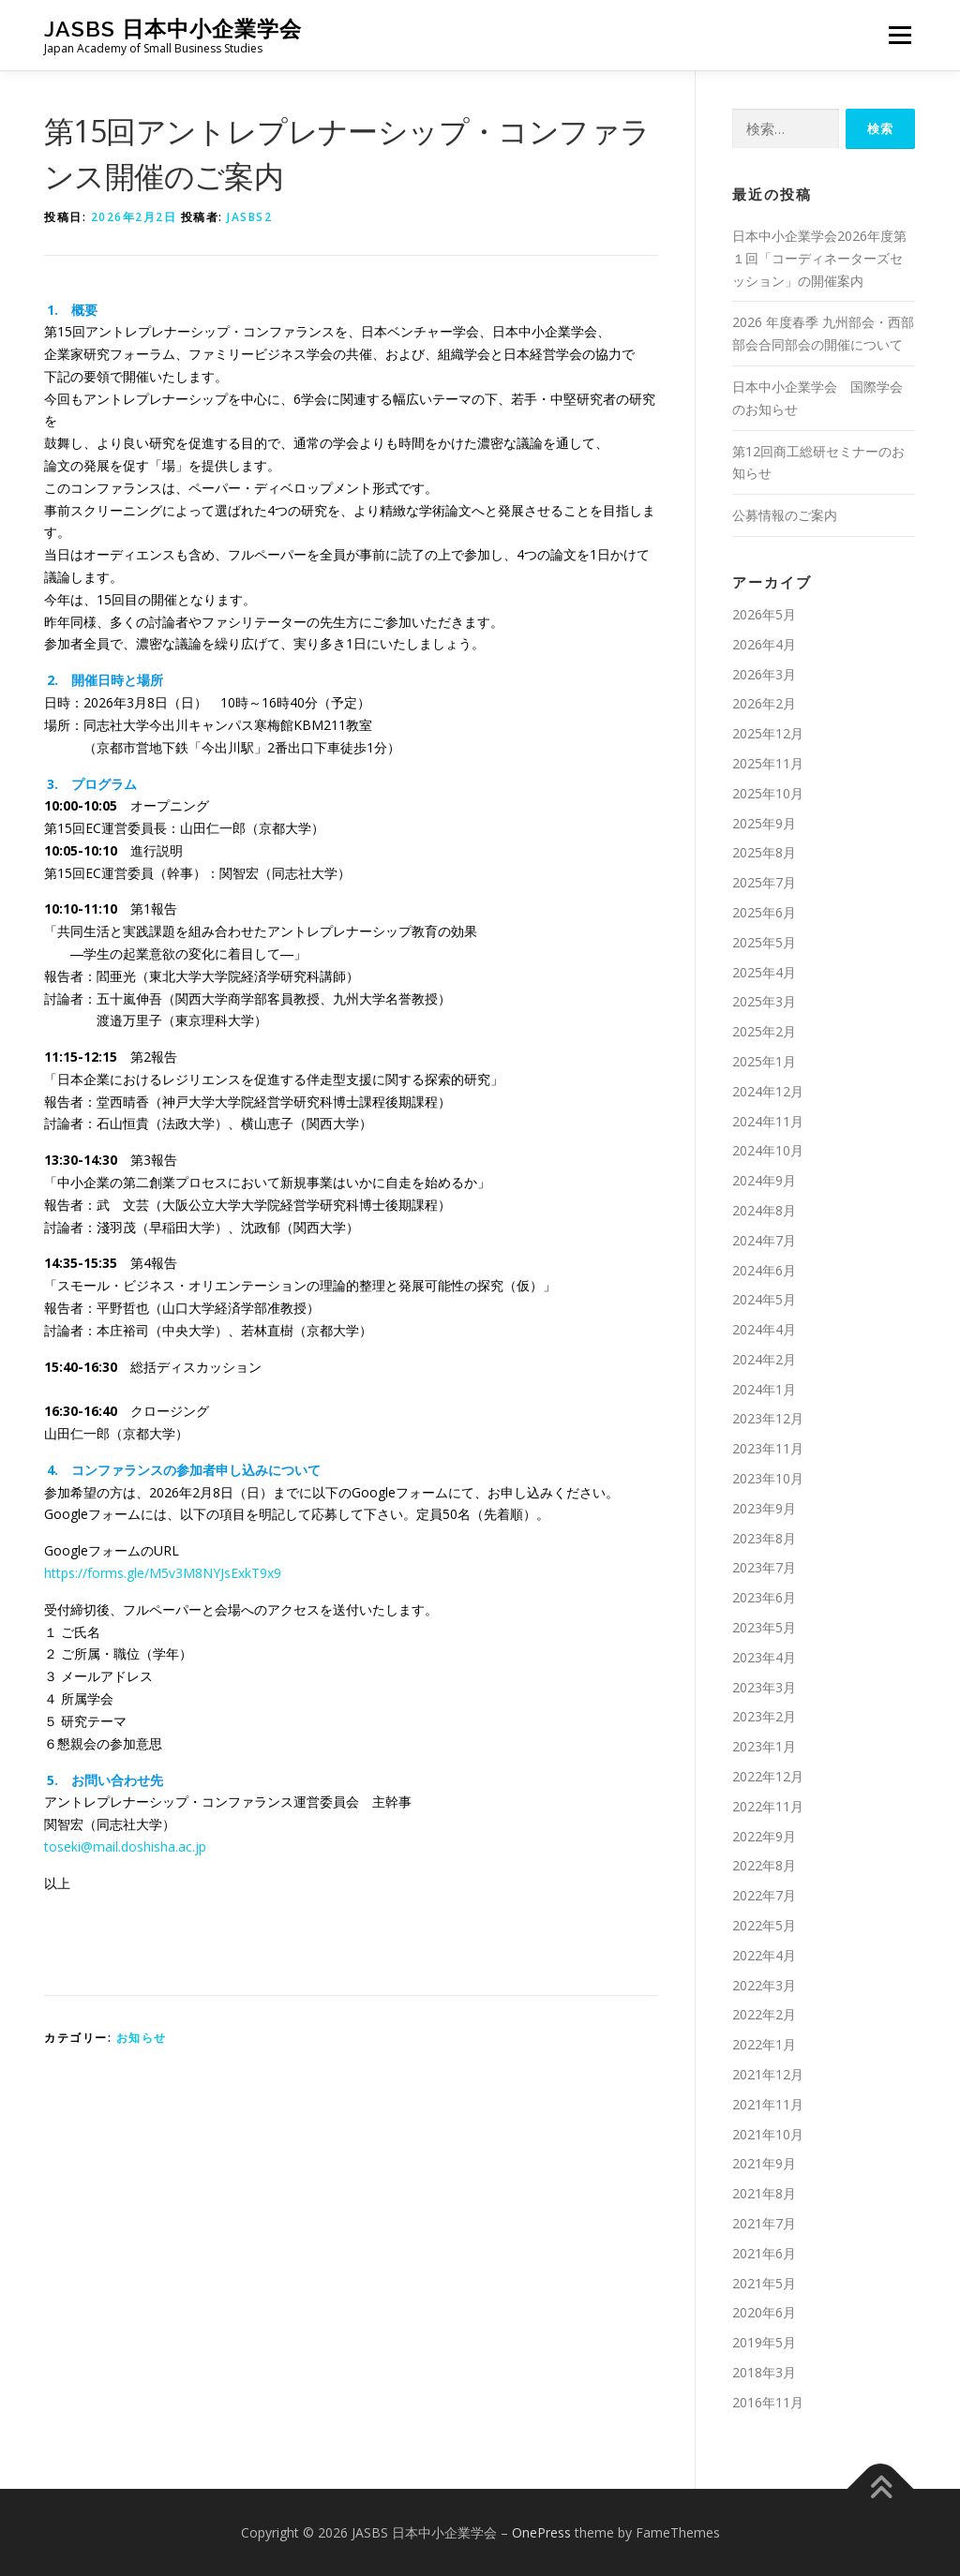  I want to click on 2022年11月, so click(767, 1806).